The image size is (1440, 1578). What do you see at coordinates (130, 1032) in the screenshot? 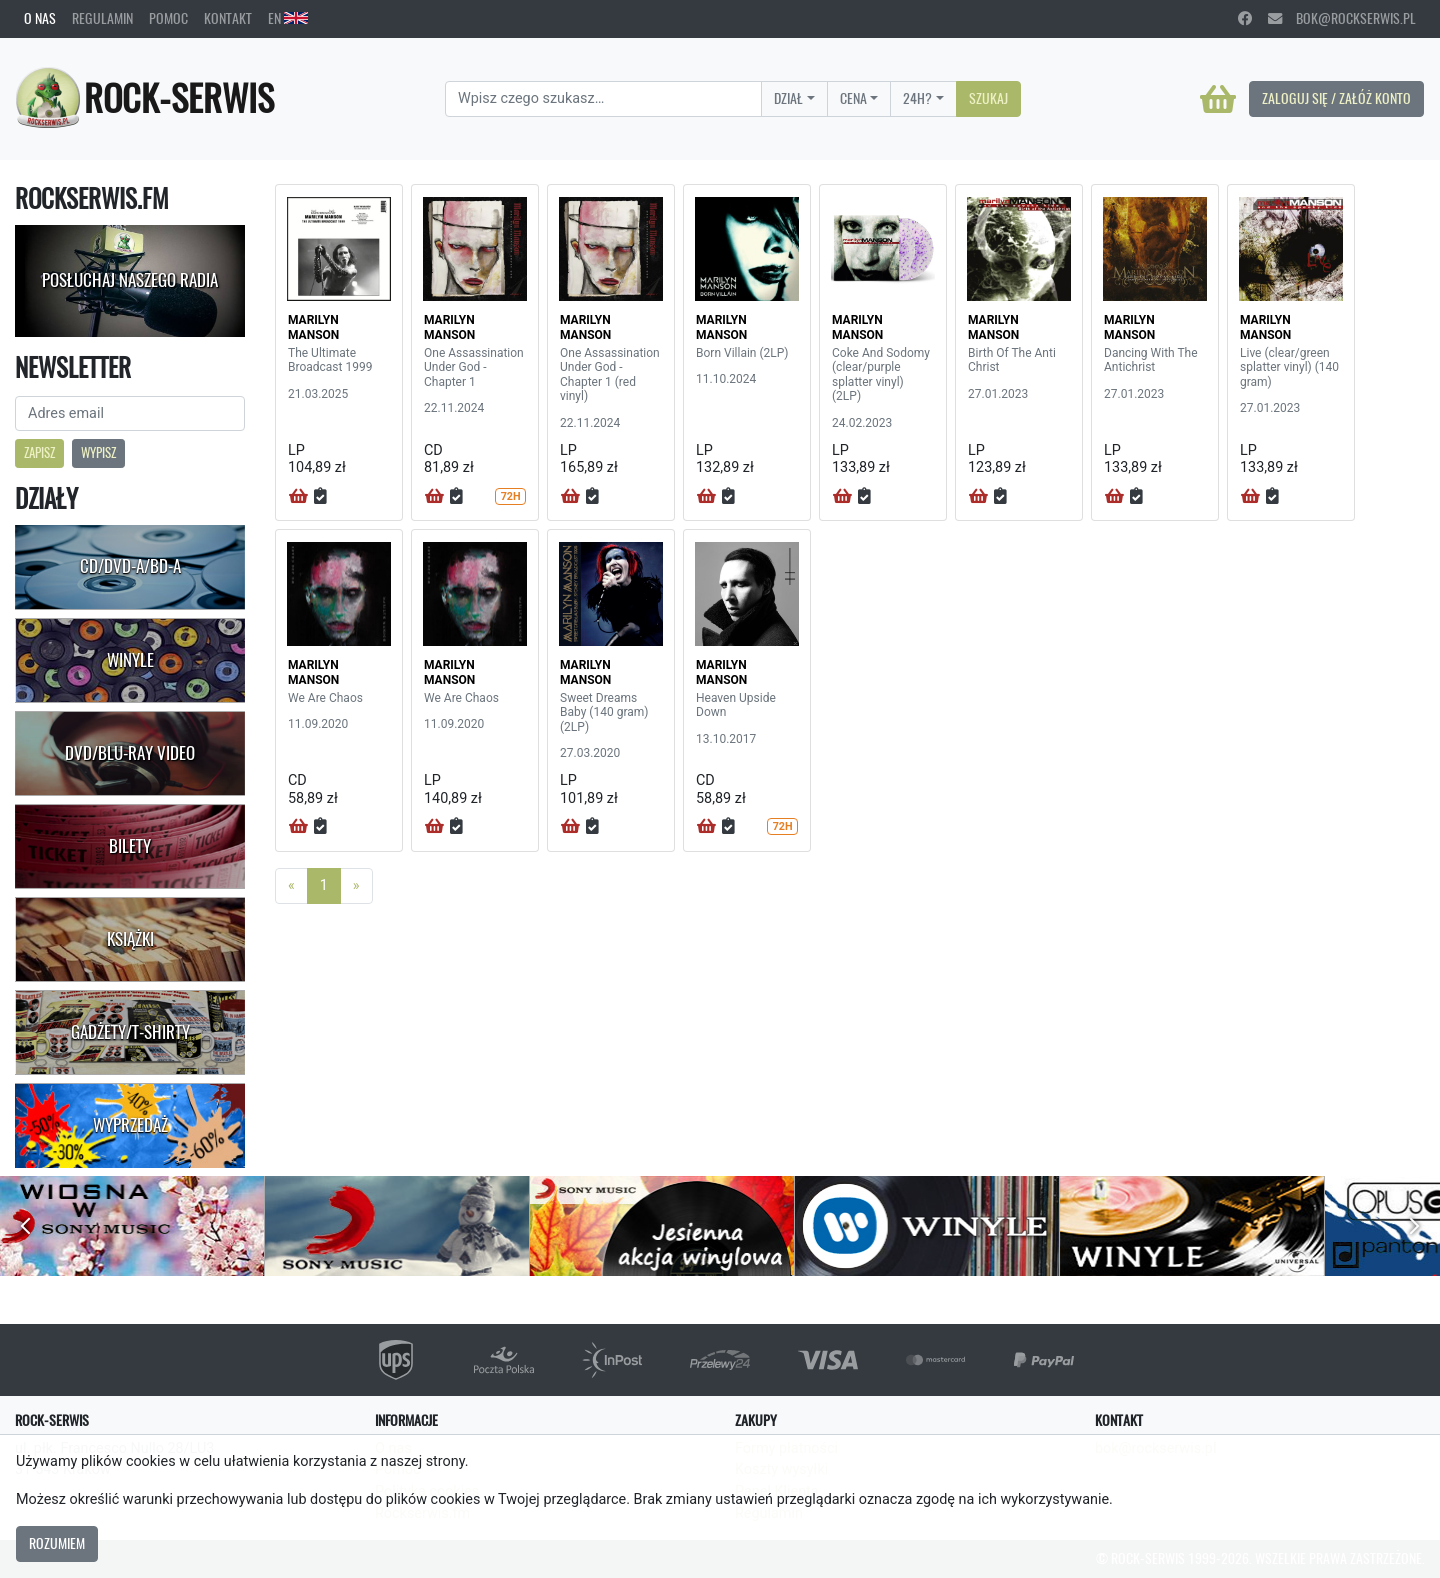
I see `Gadżety/T-shirty` at bounding box center [130, 1032].